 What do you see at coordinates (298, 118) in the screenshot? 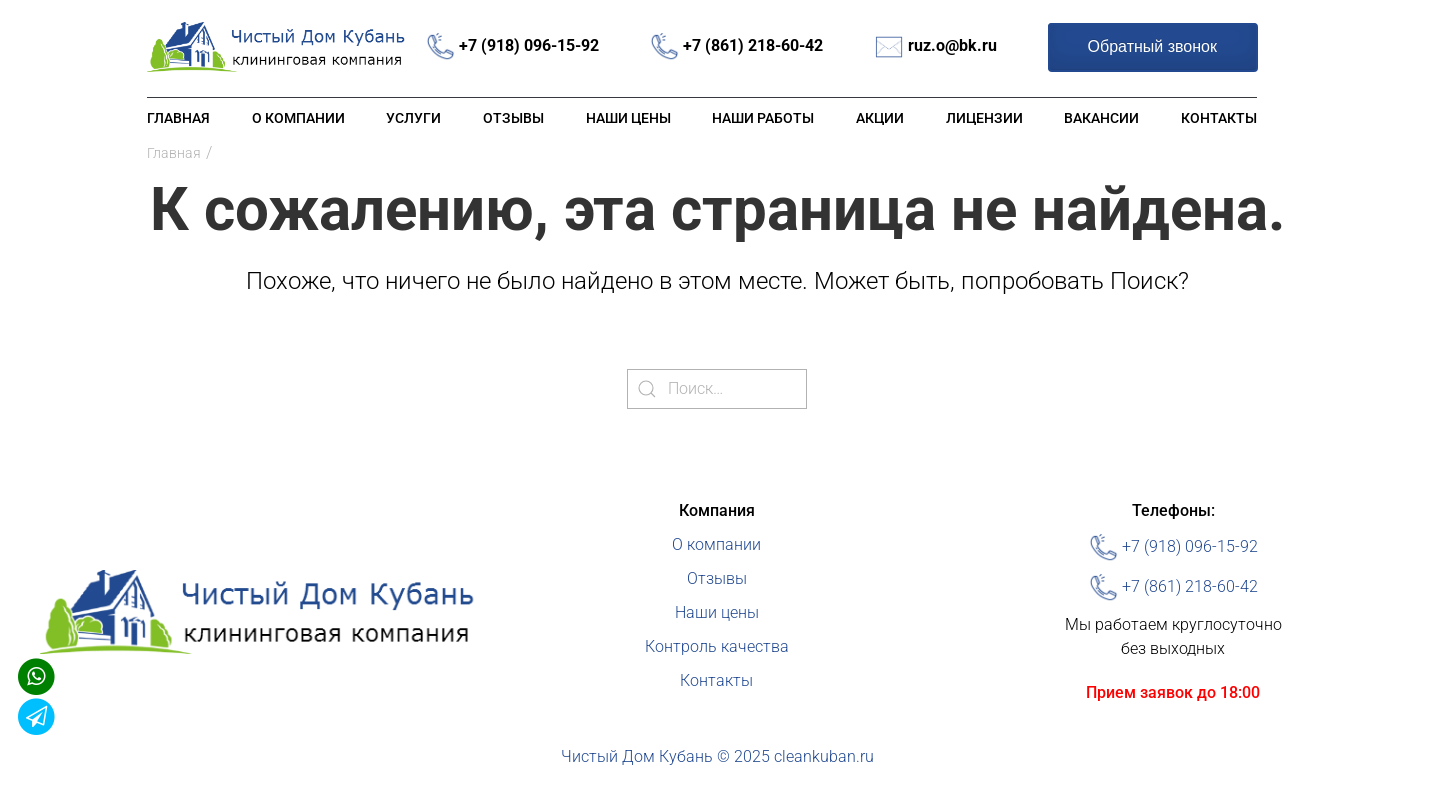
I see `О компании` at bounding box center [298, 118].